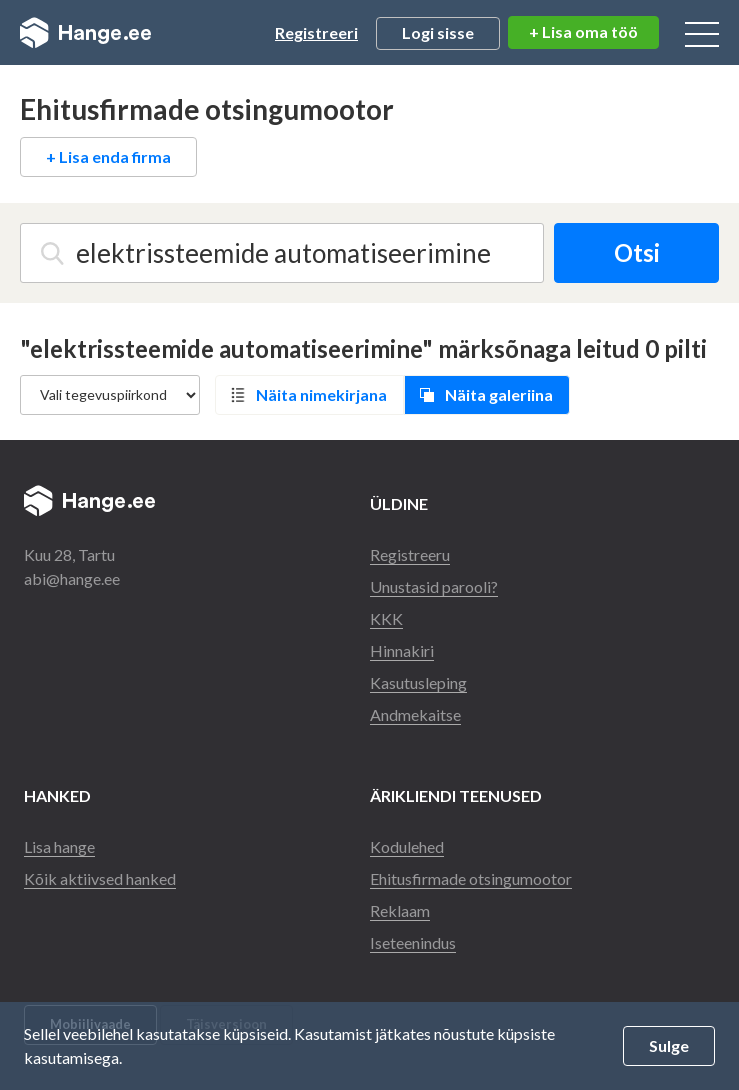 The width and height of the screenshot is (739, 1090). What do you see at coordinates (637, 252) in the screenshot?
I see `Otsi` at bounding box center [637, 252].